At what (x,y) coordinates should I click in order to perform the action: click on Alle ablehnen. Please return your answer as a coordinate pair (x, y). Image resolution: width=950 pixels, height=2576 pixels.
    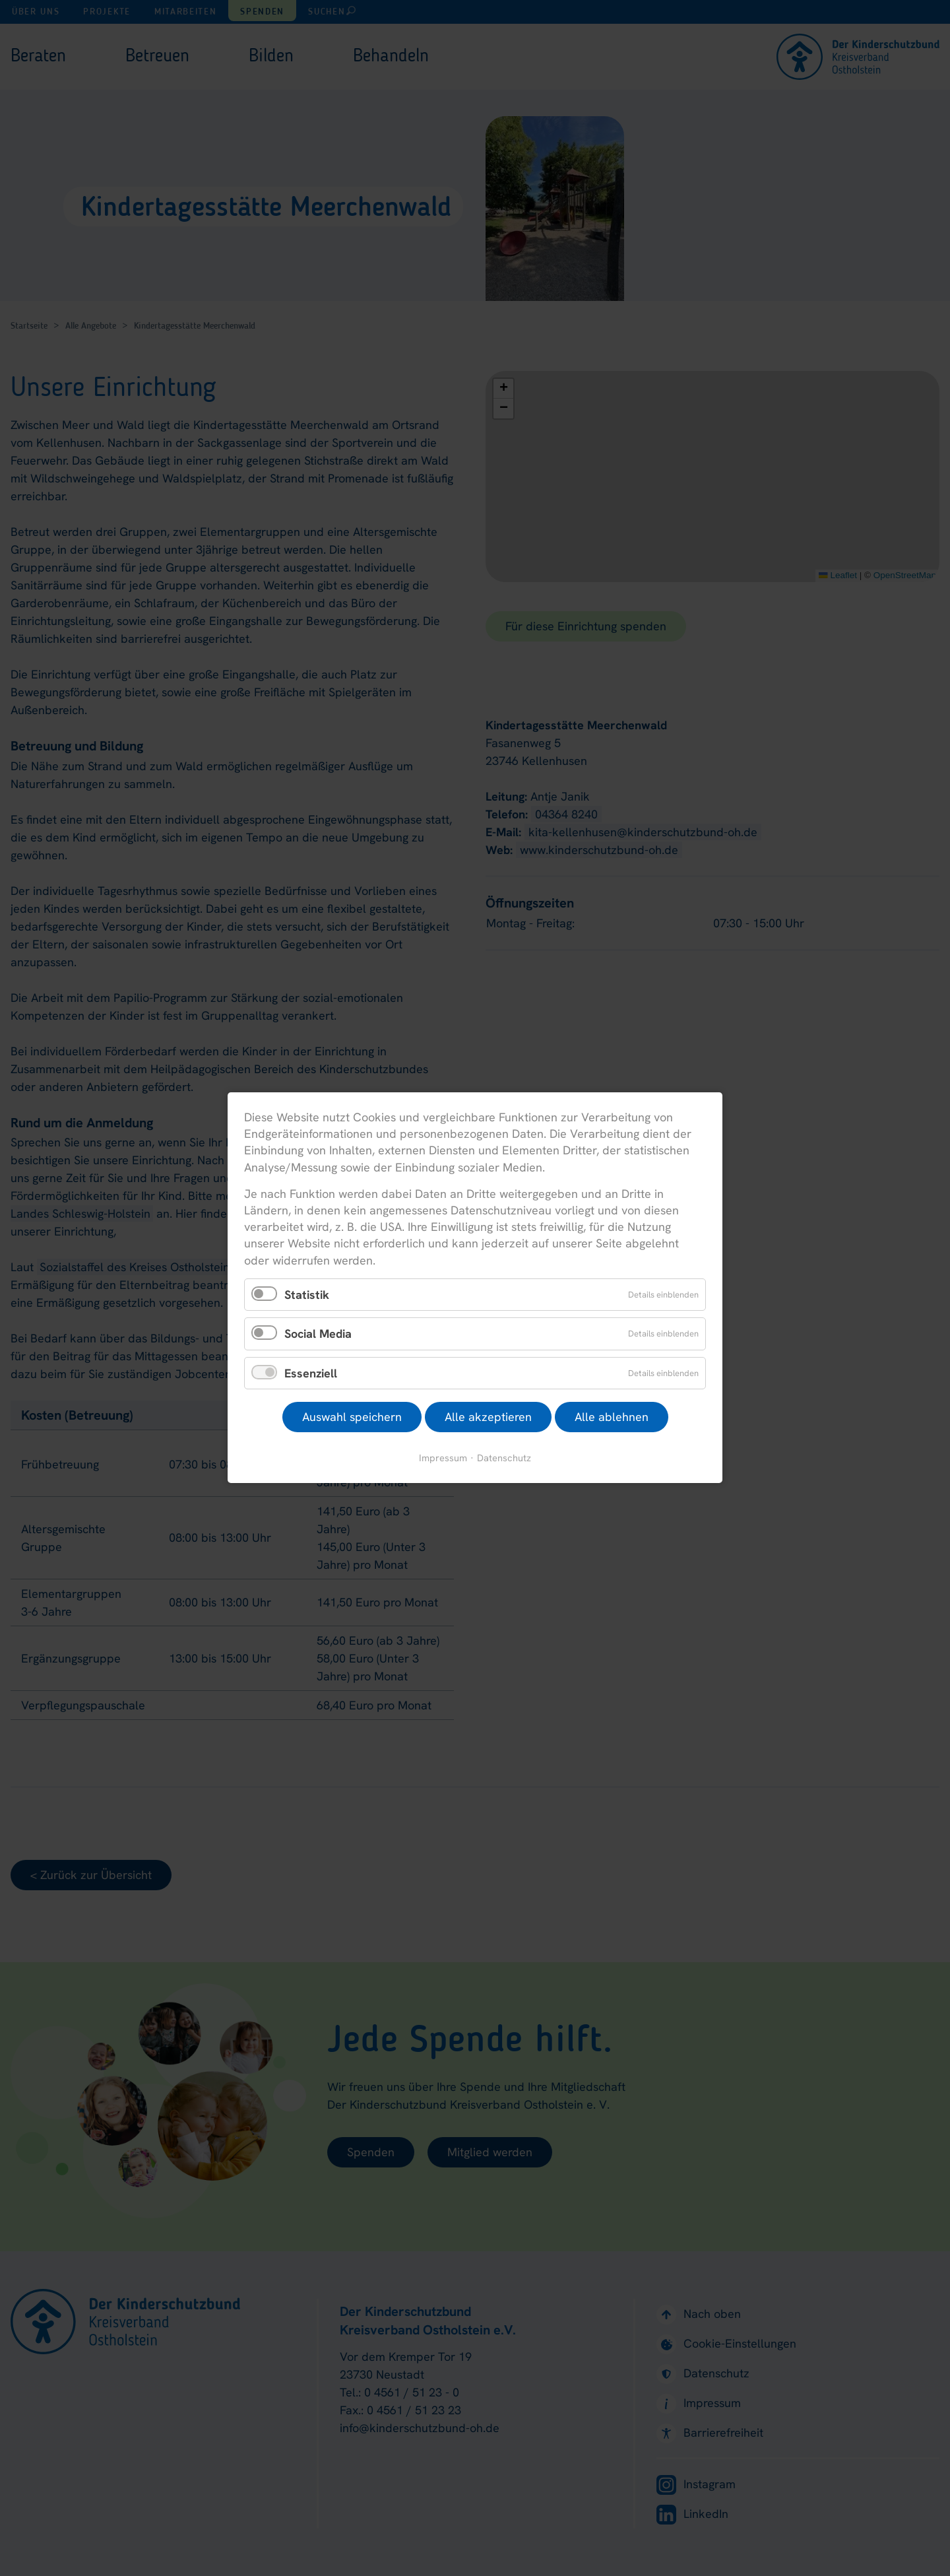
    Looking at the image, I should click on (612, 1417).